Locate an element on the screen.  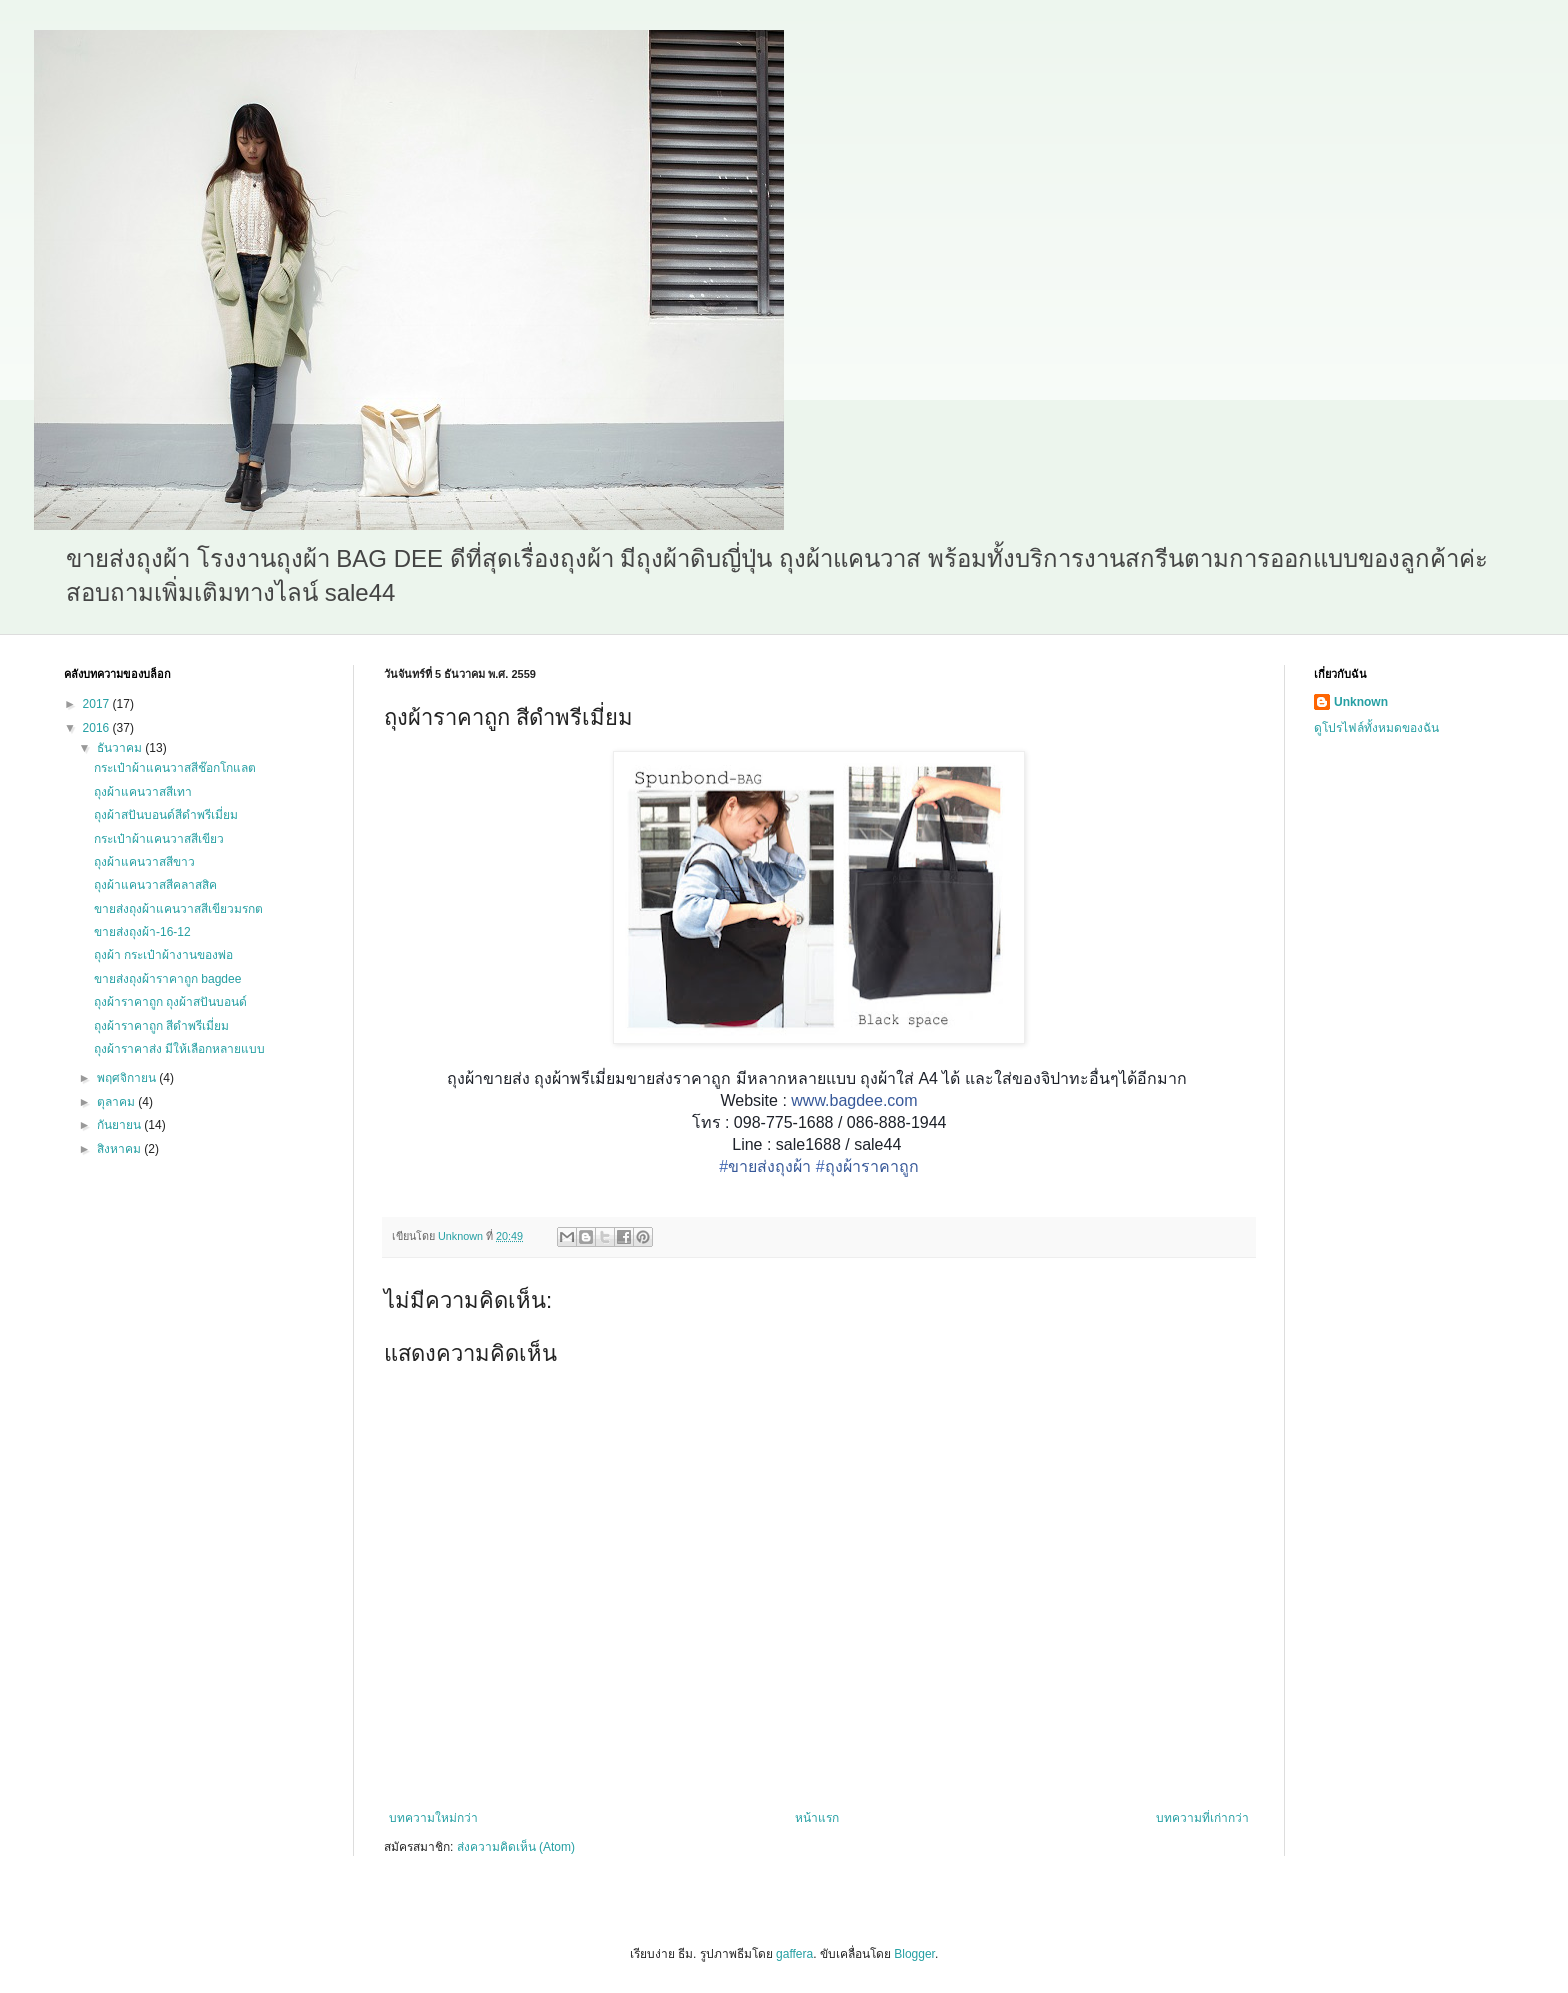
สิงหาคม is located at coordinates (120, 1149).